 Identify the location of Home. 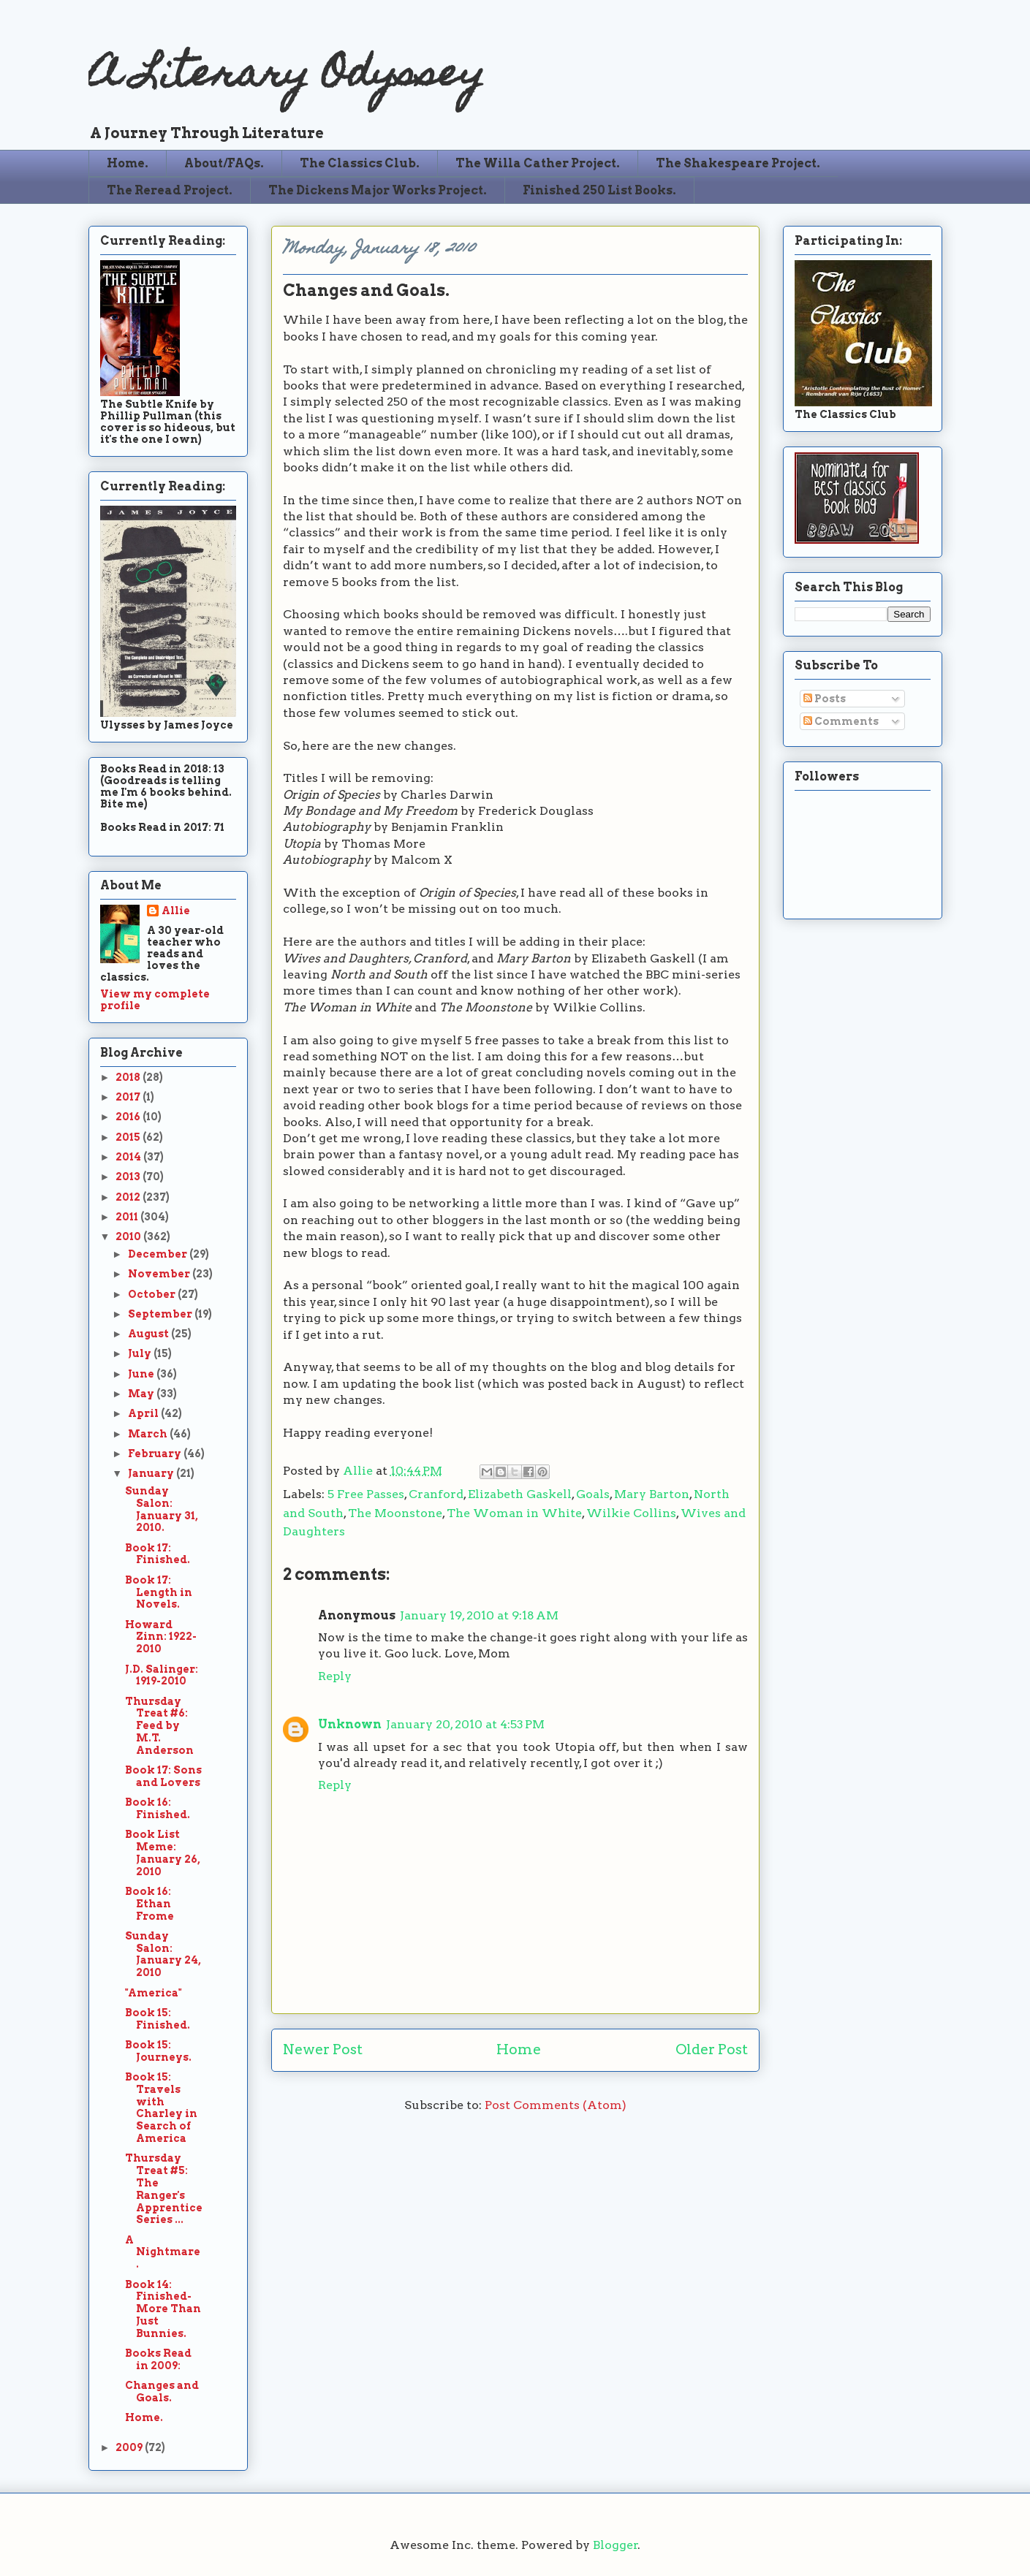
(518, 2049).